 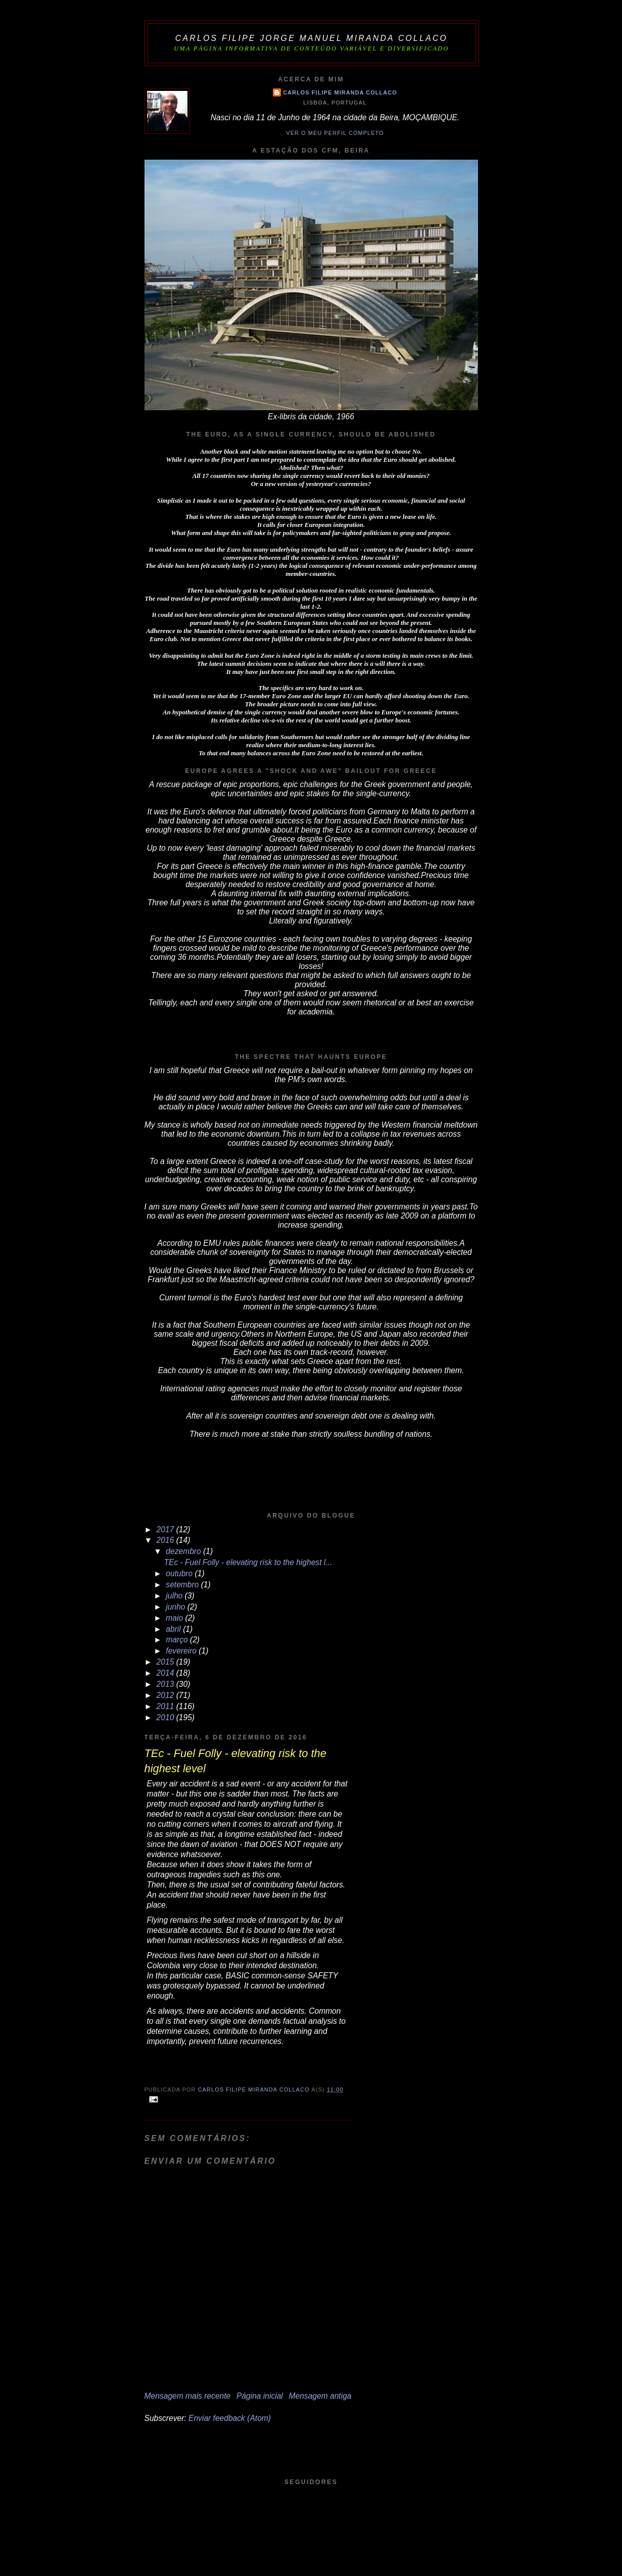 What do you see at coordinates (180, 1573) in the screenshot?
I see `outubro` at bounding box center [180, 1573].